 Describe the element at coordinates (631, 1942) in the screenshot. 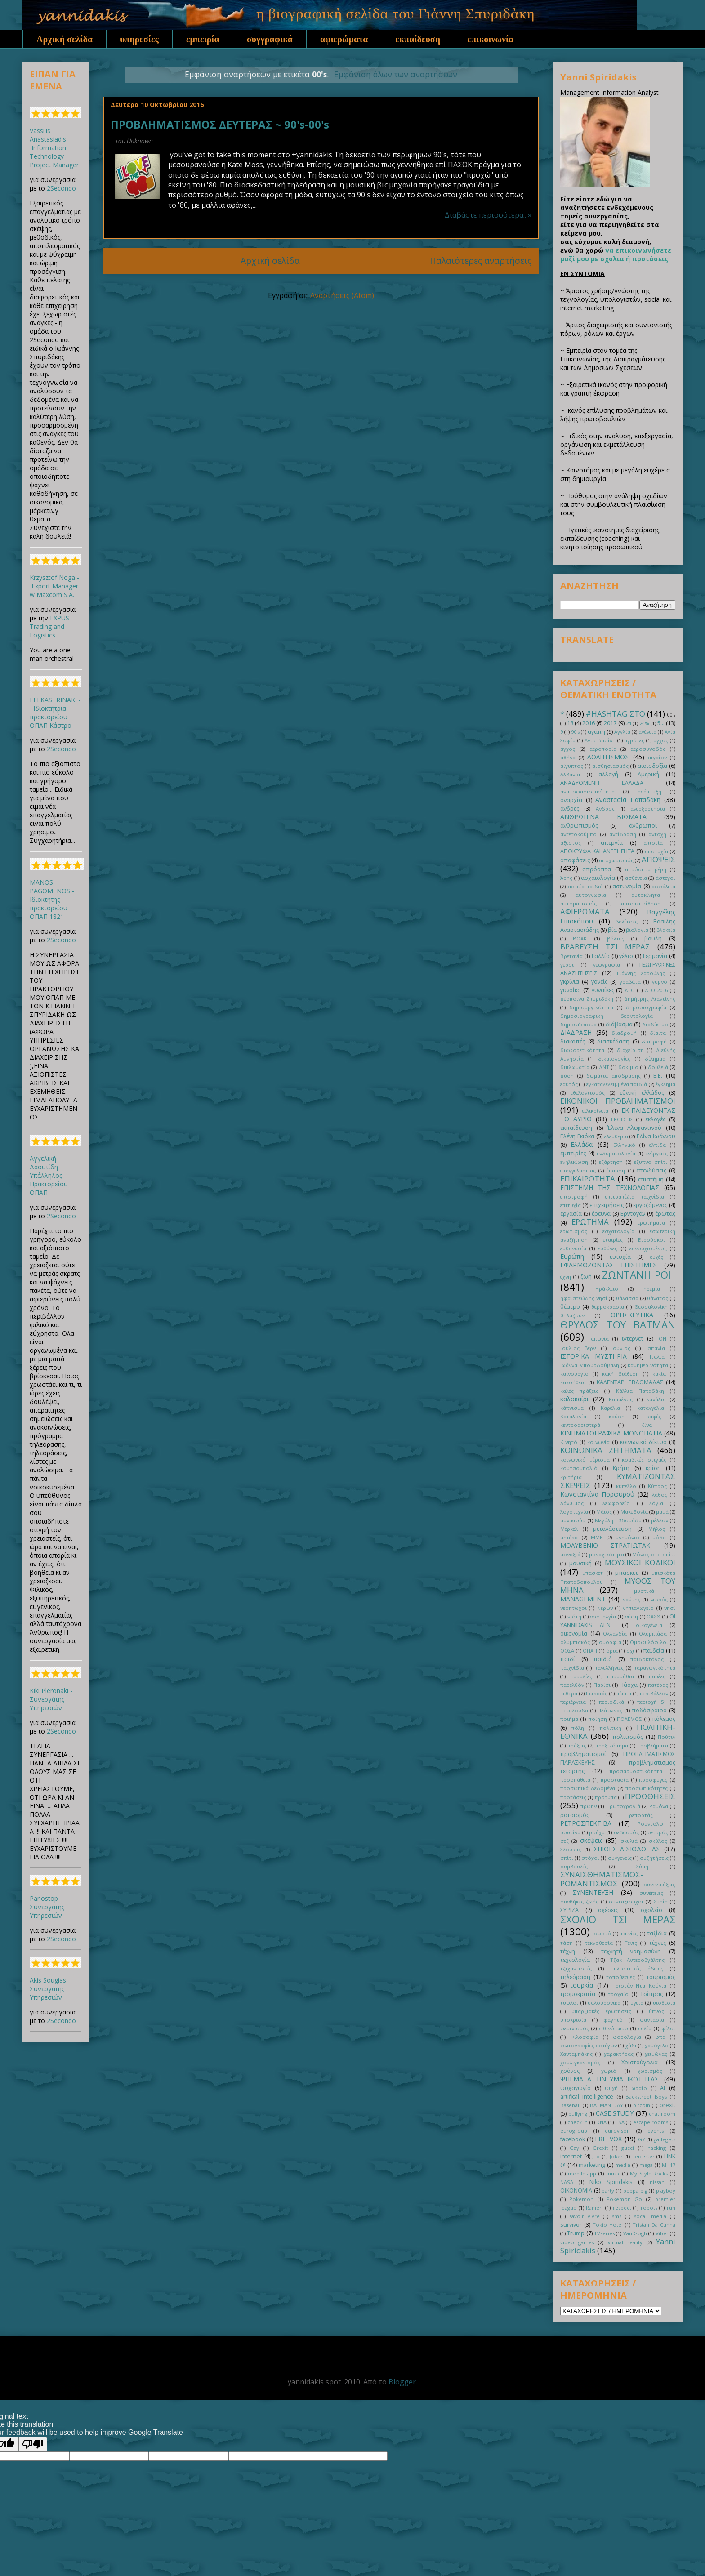

I see `Τένις` at that location.